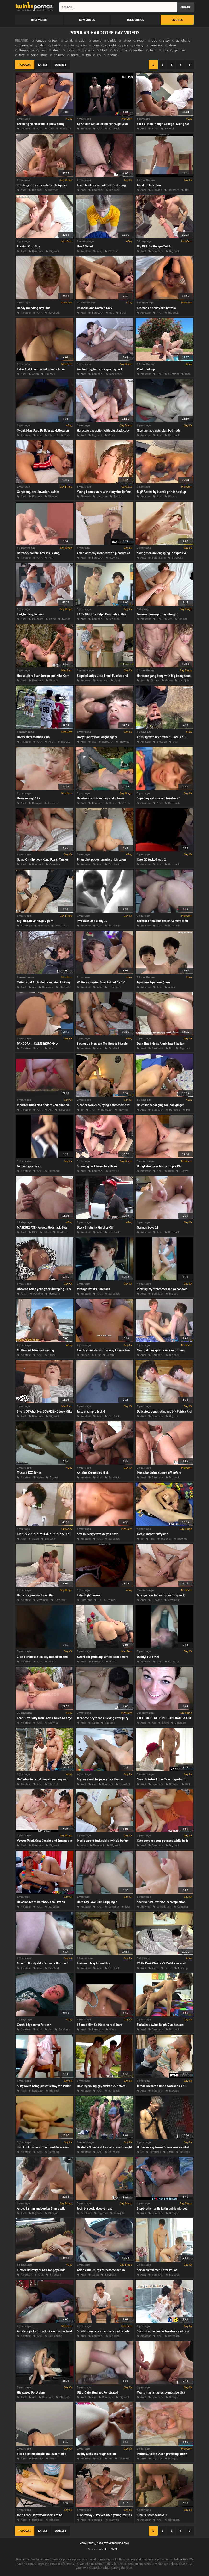 Image resolution: width=209 pixels, height=2576 pixels. Describe the element at coordinates (120, 50) in the screenshot. I see `first time` at that location.